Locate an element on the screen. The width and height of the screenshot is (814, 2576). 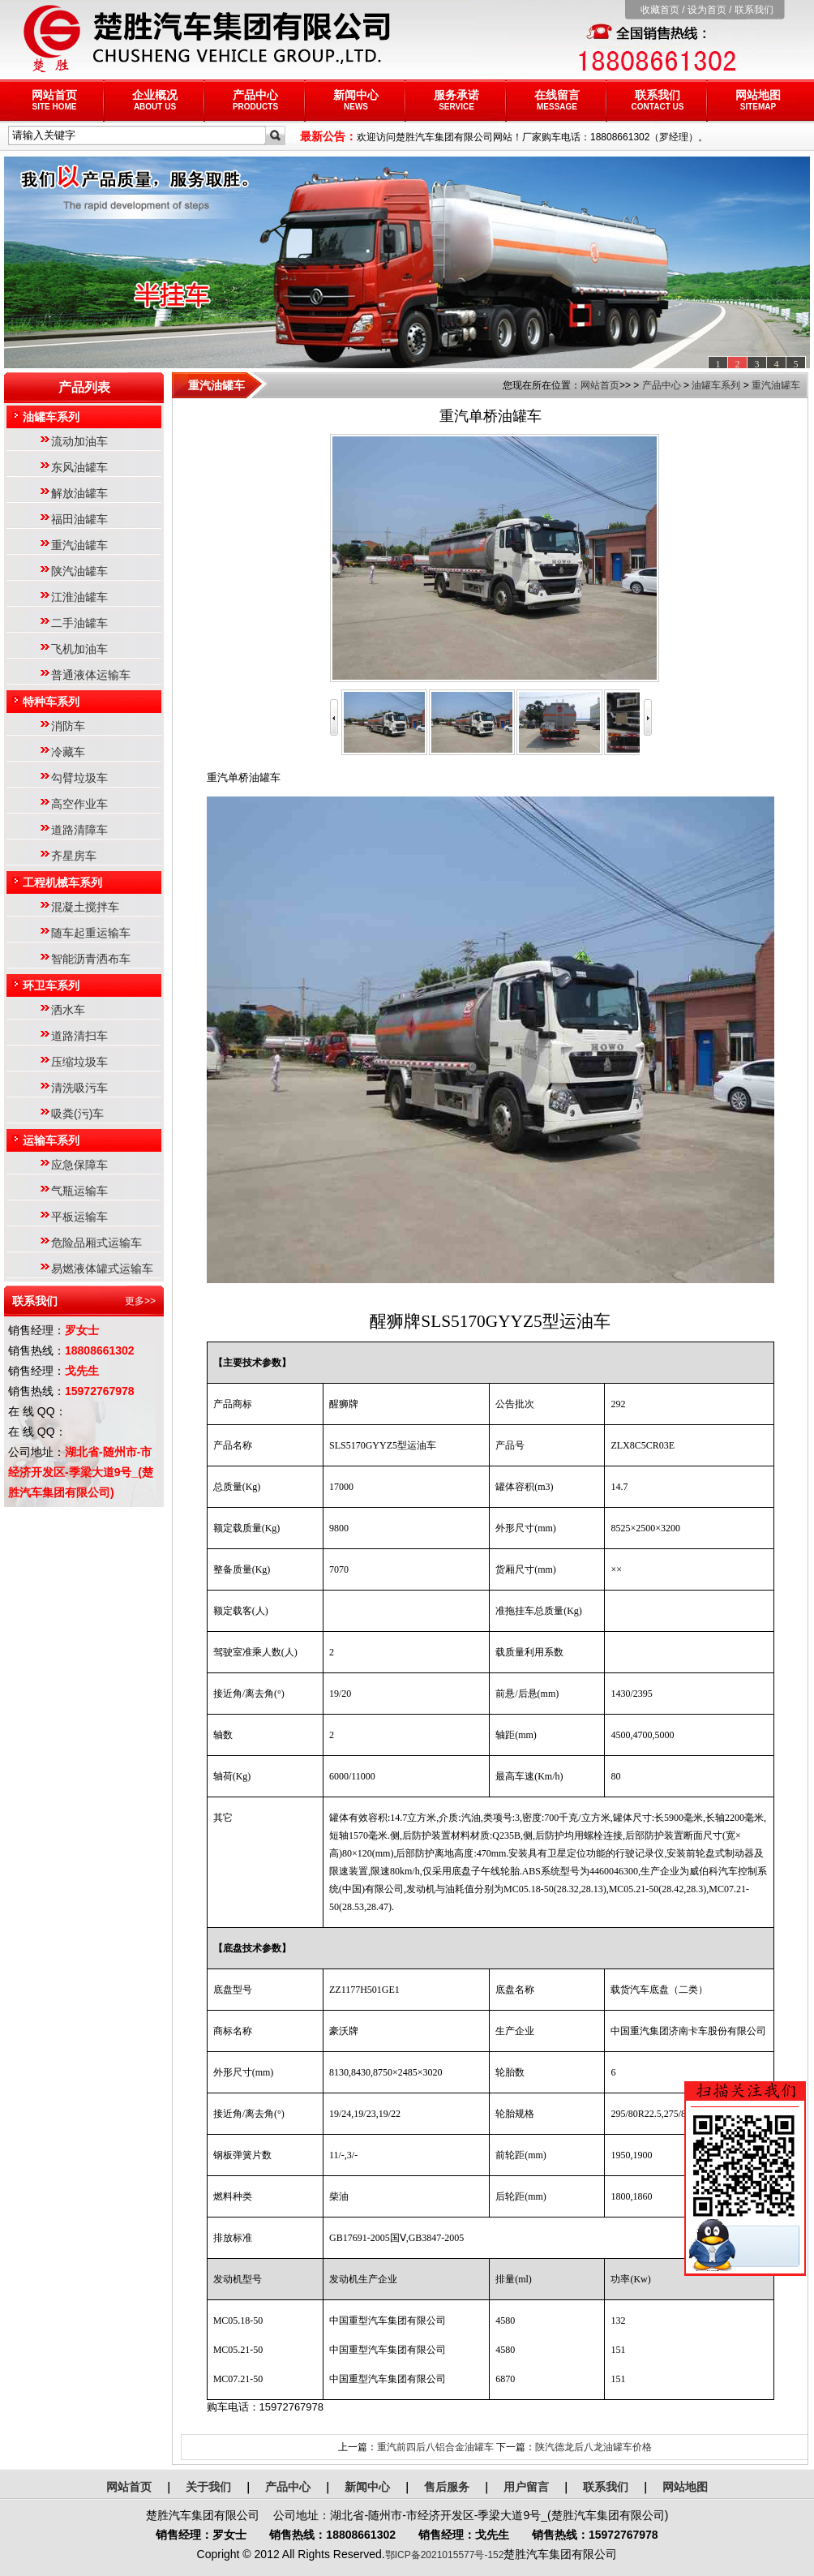
江淮油罐车 is located at coordinates (79, 596).